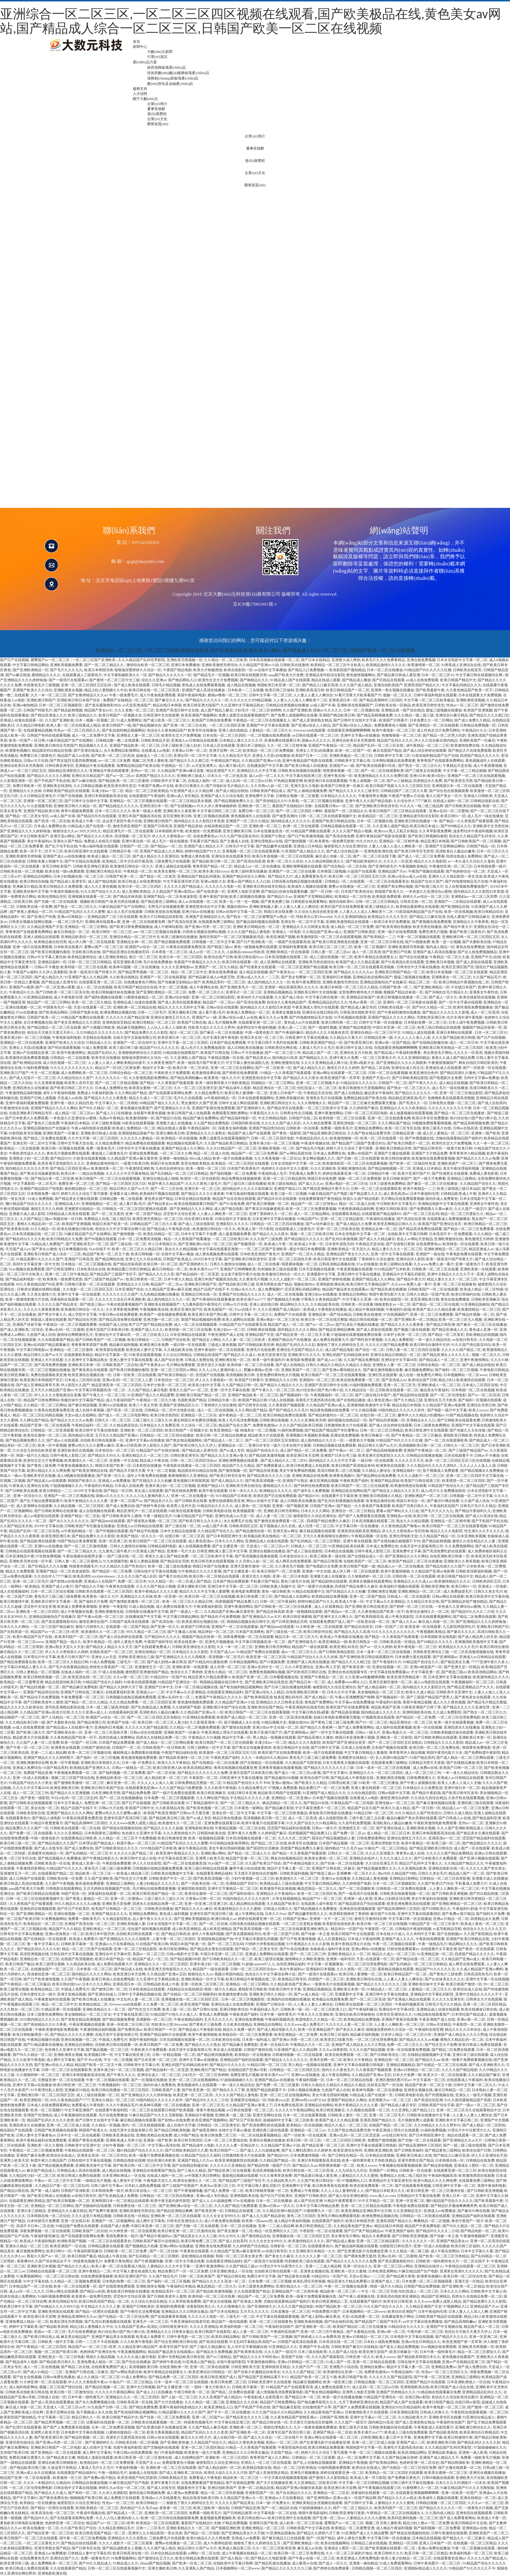 The width and height of the screenshot is (510, 2576). Describe the element at coordinates (177, 816) in the screenshot. I see `首页亚洲欧美日韩` at that location.